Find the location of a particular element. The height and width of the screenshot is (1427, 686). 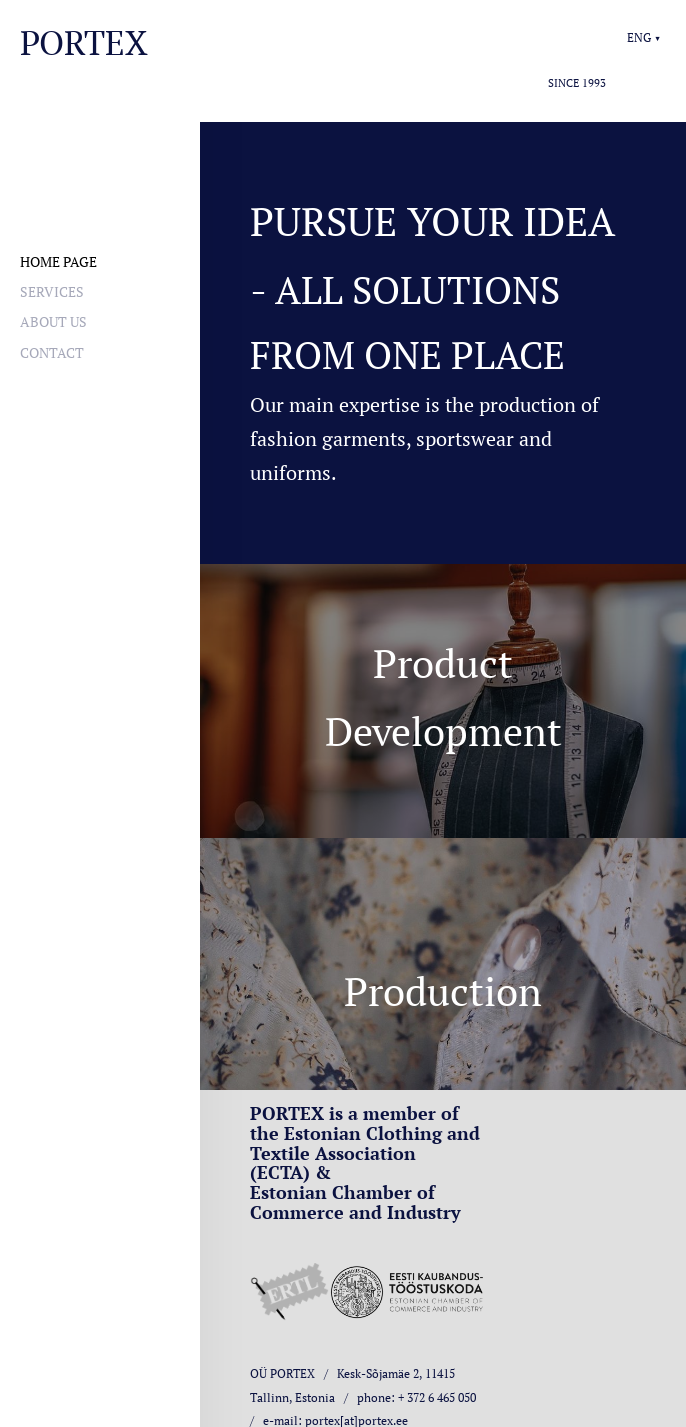

[button] is located at coordinates (644, 37).